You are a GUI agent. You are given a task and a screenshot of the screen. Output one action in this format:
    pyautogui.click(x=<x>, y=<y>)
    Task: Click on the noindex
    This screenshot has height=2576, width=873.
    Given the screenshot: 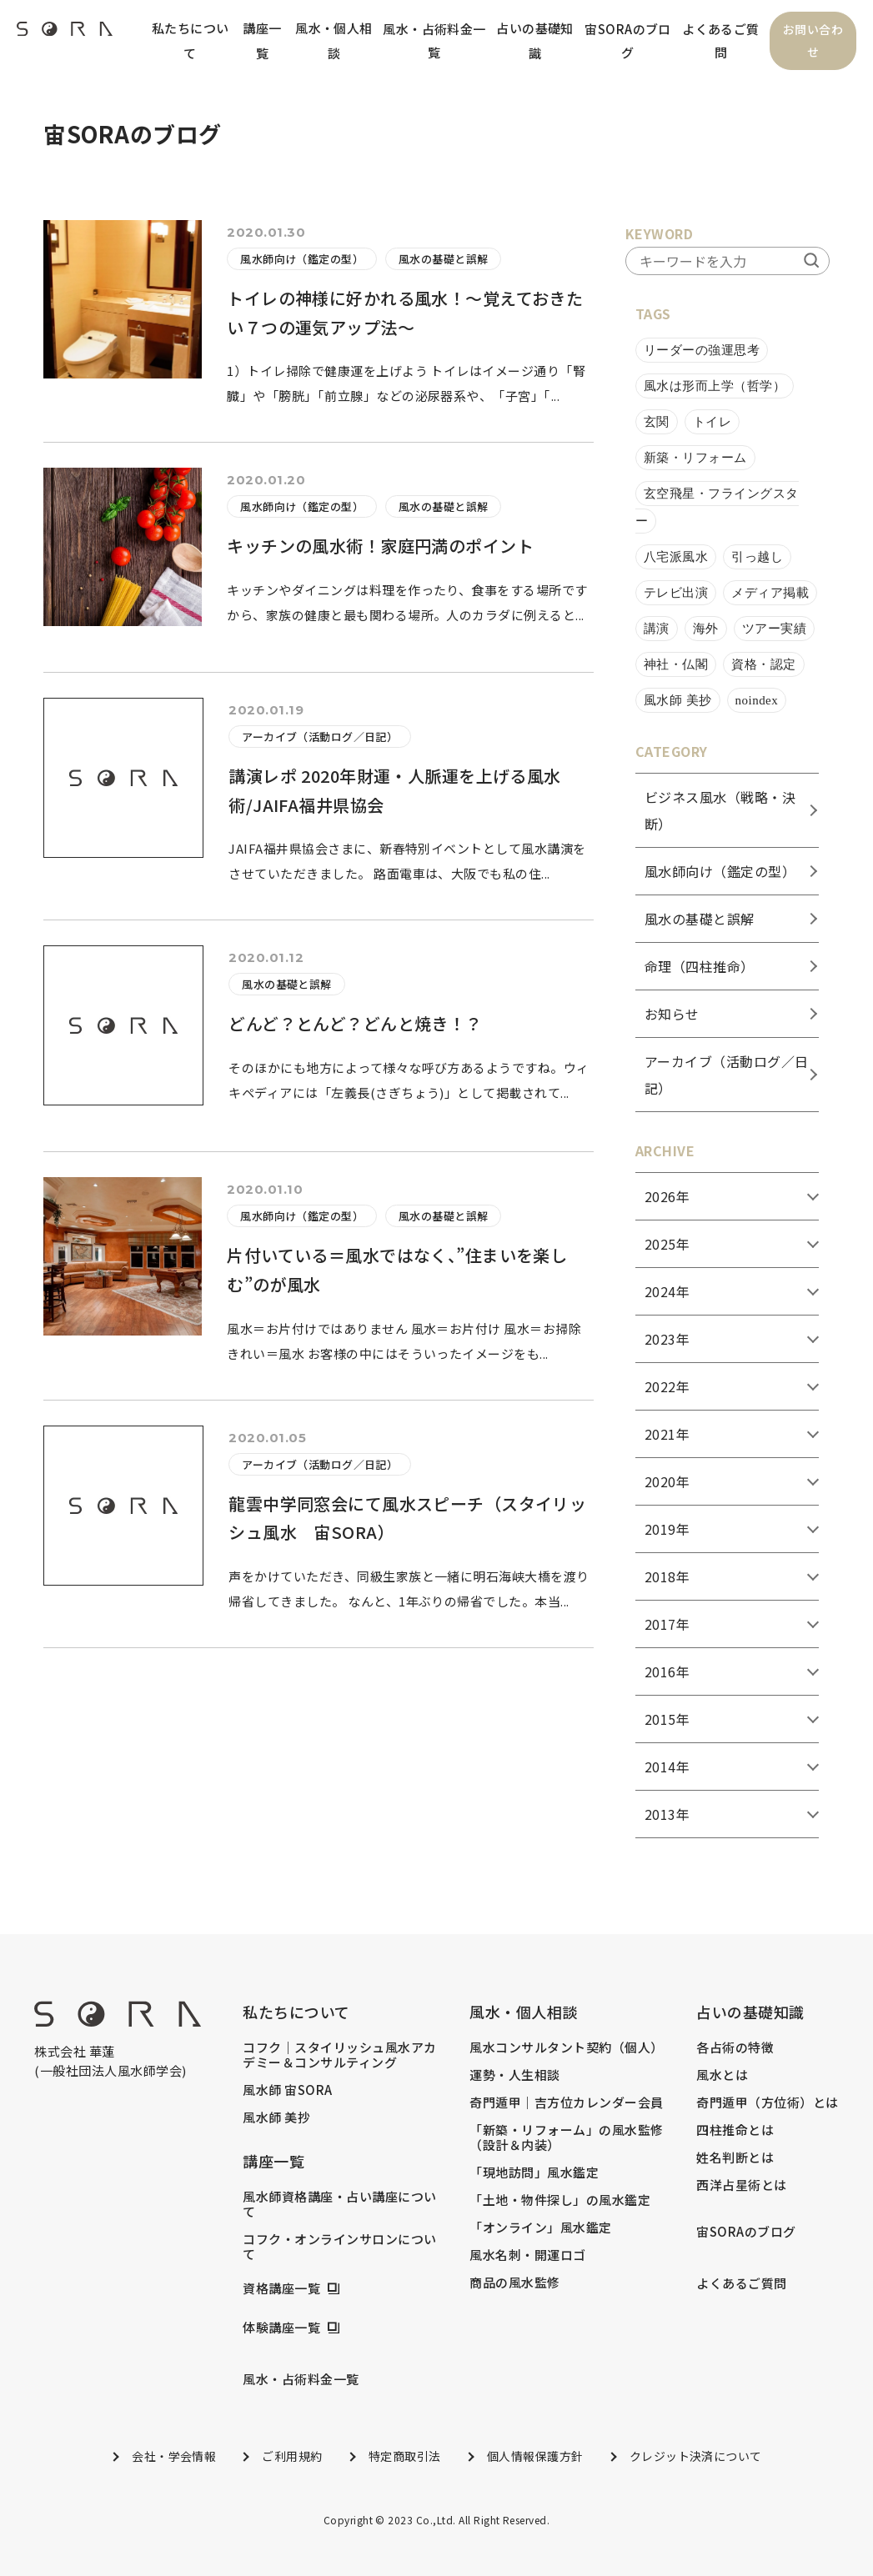 What is the action you would take?
    pyautogui.click(x=757, y=700)
    